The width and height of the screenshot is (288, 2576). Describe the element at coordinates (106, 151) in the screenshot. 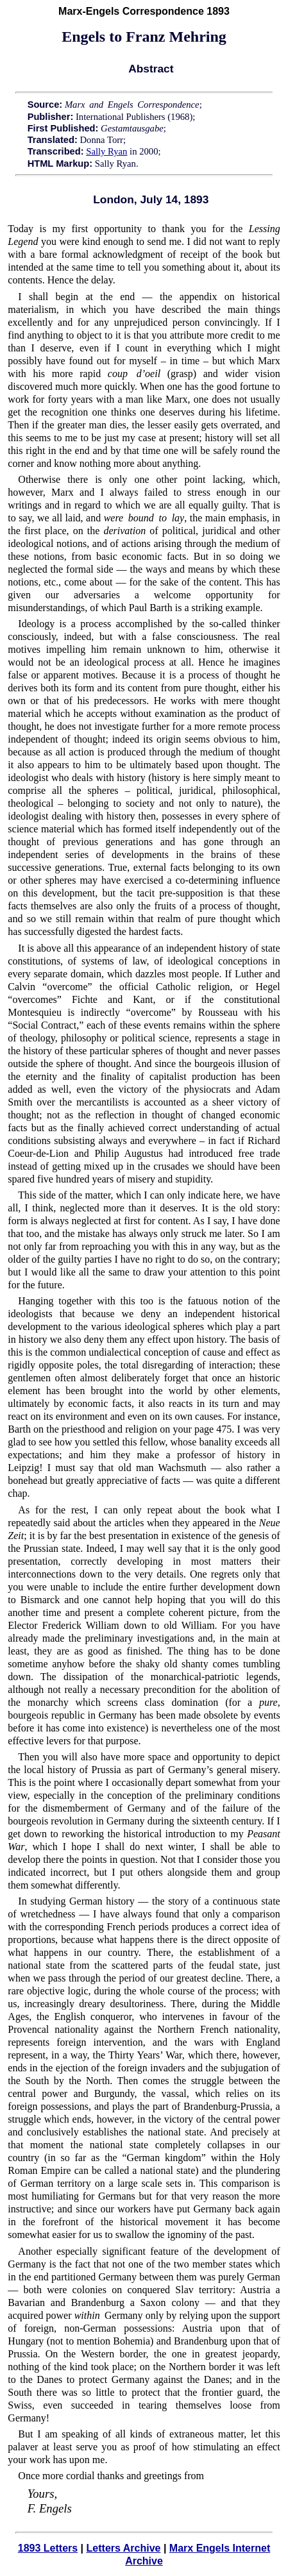

I see `Sally Ryan` at that location.